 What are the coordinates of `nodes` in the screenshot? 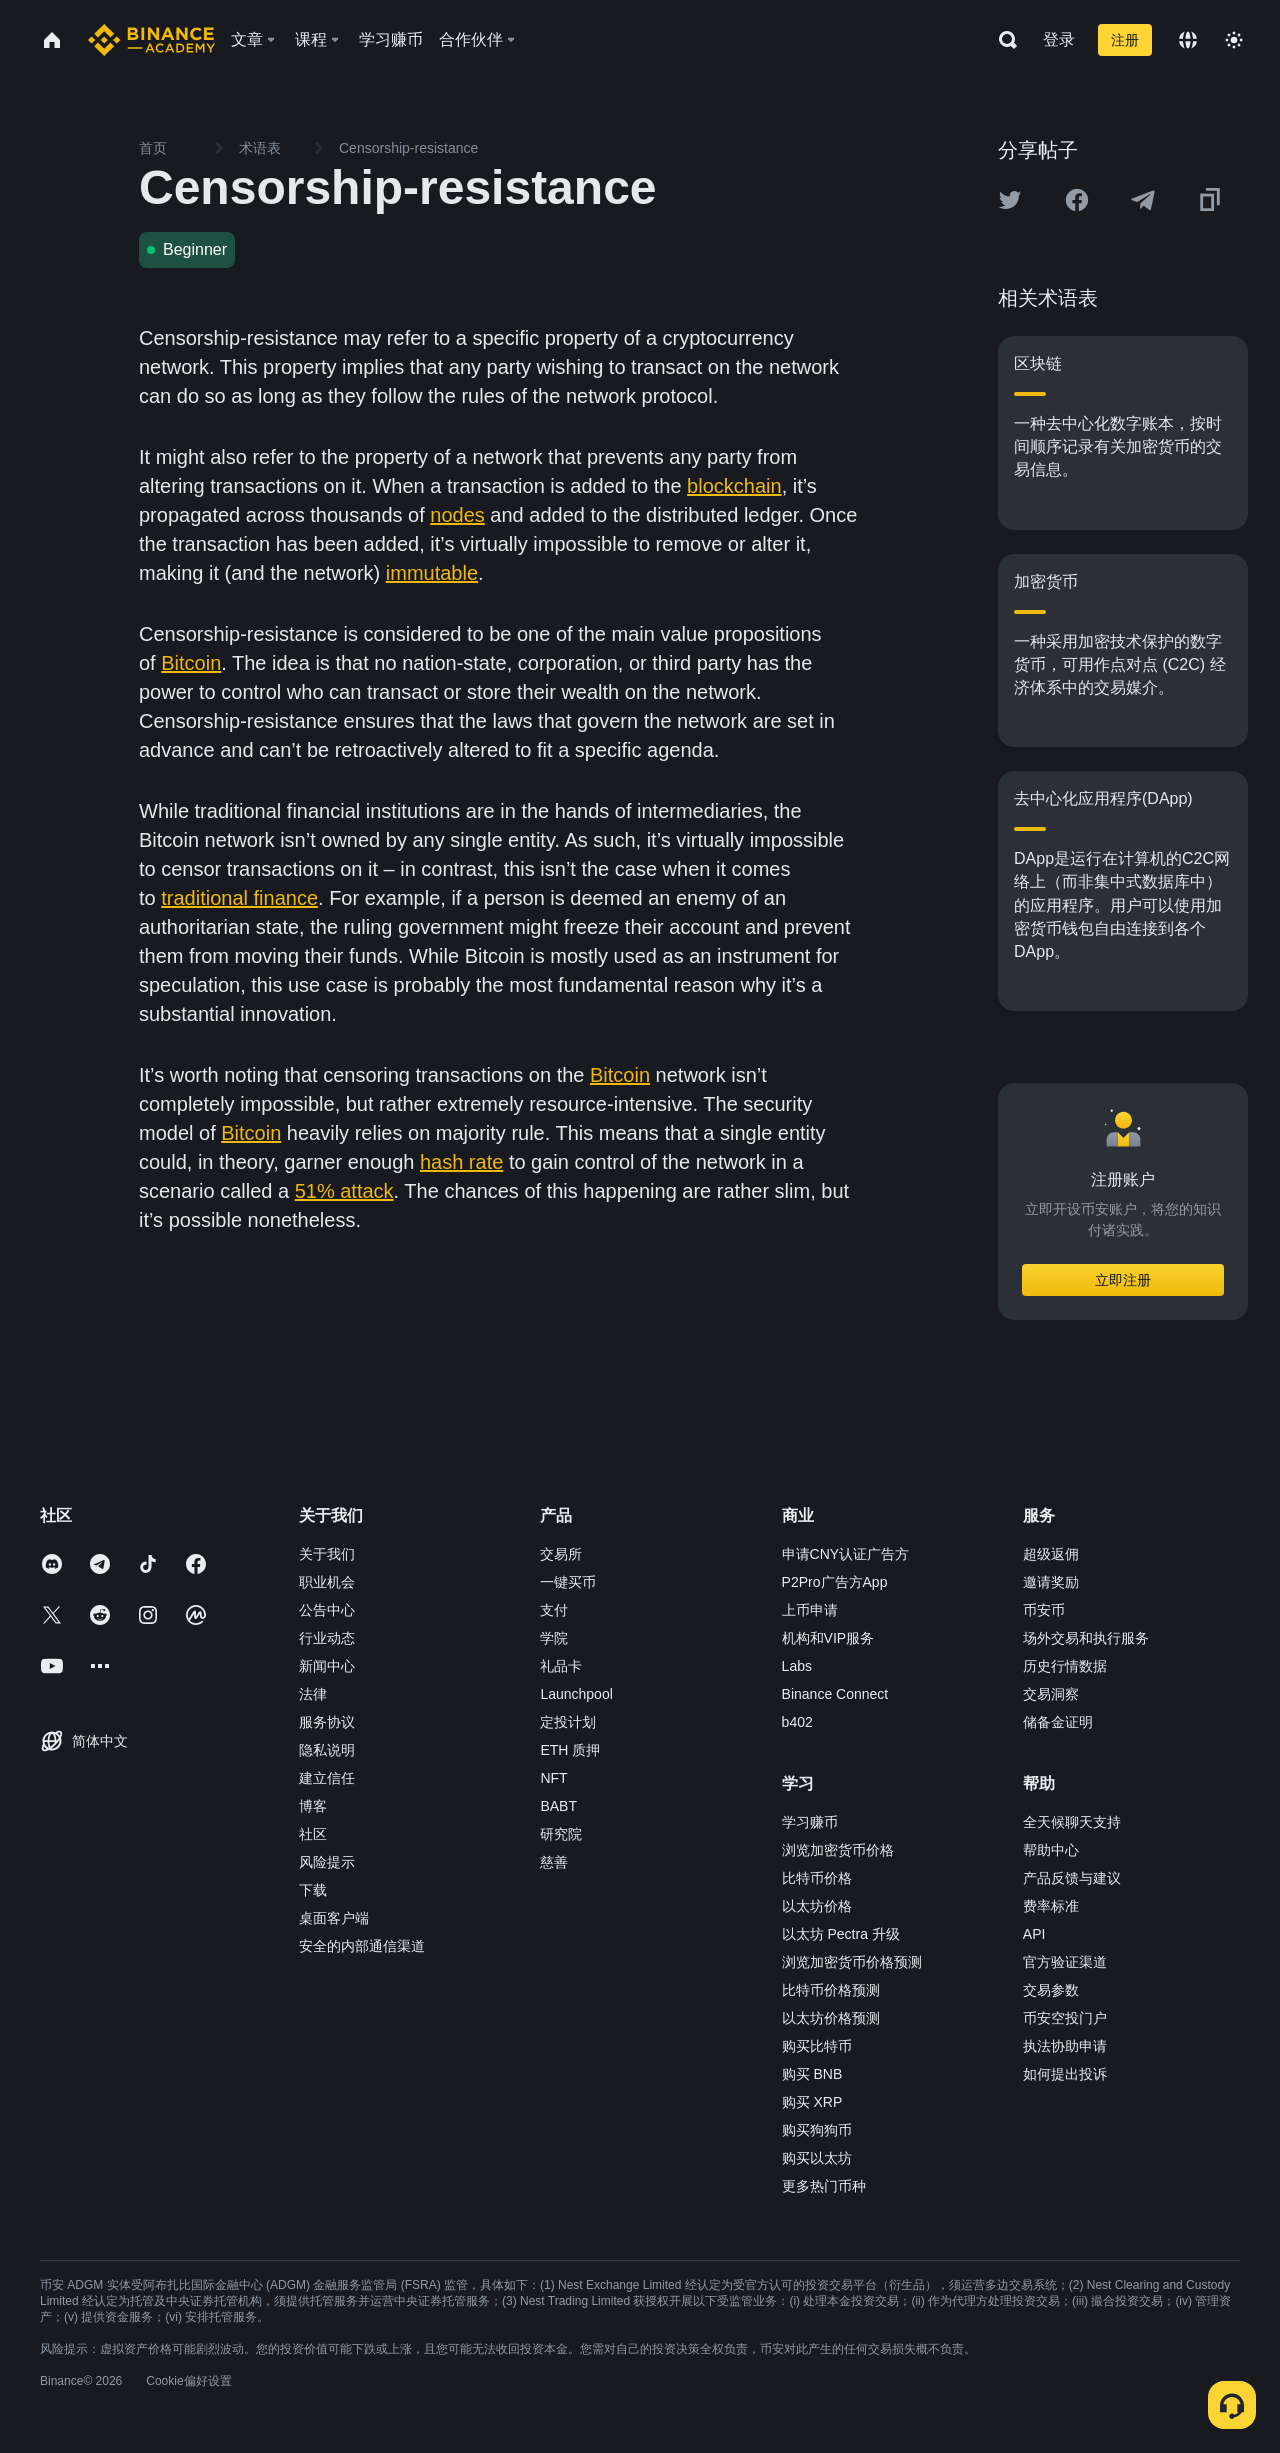 It's located at (457, 515).